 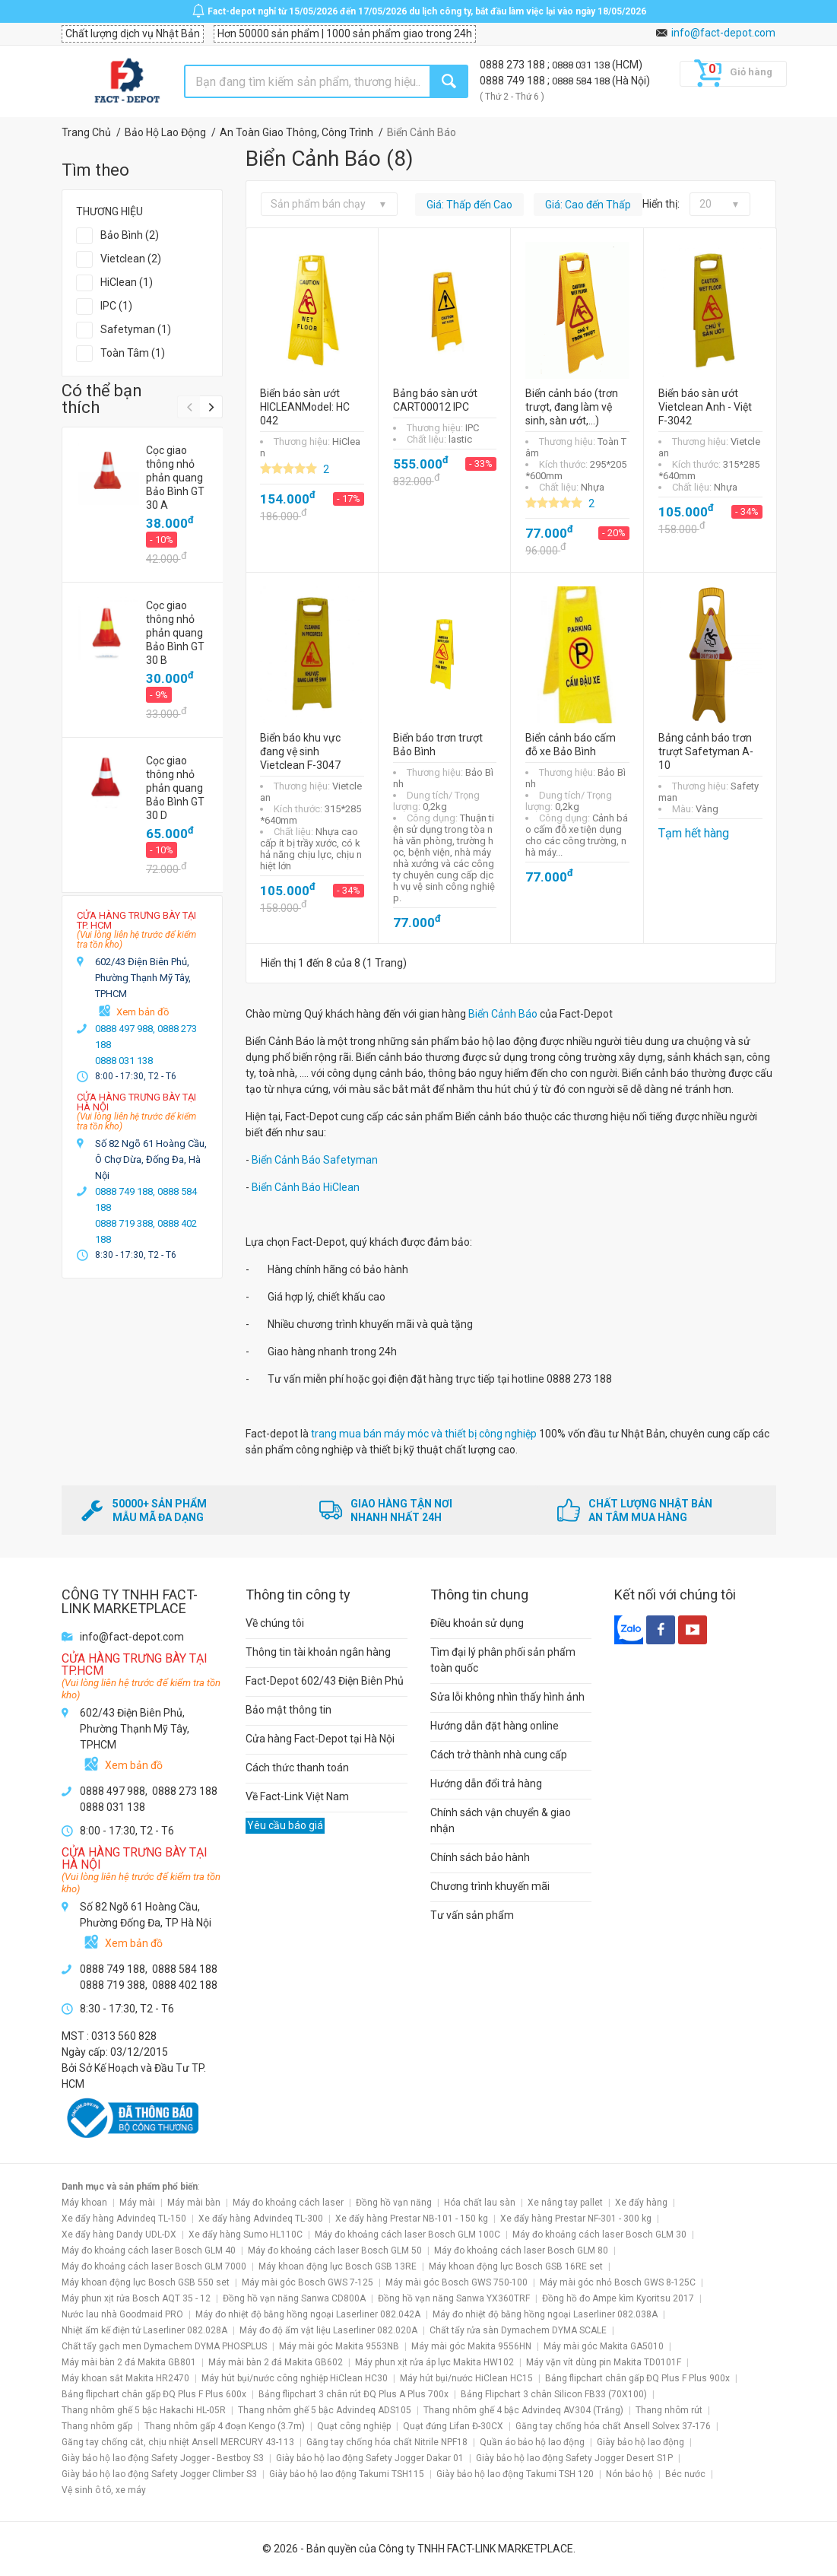 I want to click on Găng tay chống cắt, chịu nhiệt Ansell MERCURY 43-113, so click(x=178, y=2442).